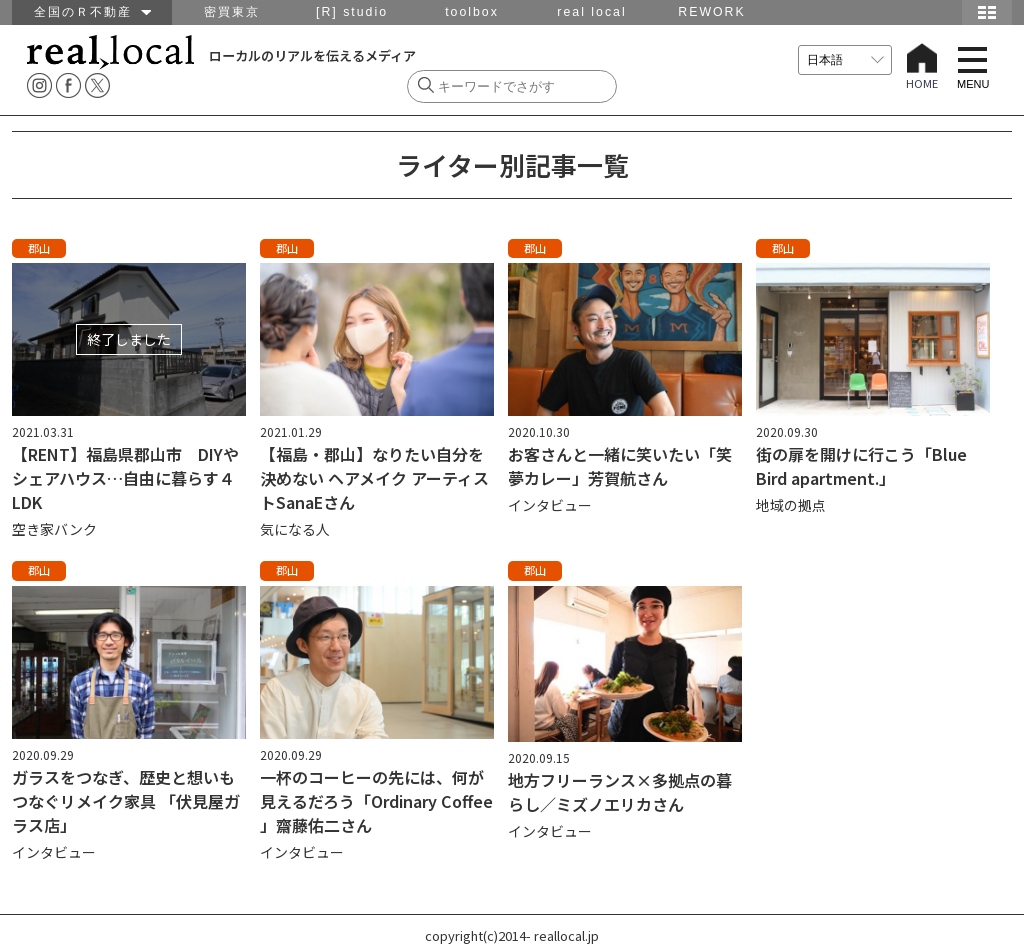 Image resolution: width=1024 pixels, height=948 pixels. Describe the element at coordinates (591, 12) in the screenshot. I see `real local` at that location.